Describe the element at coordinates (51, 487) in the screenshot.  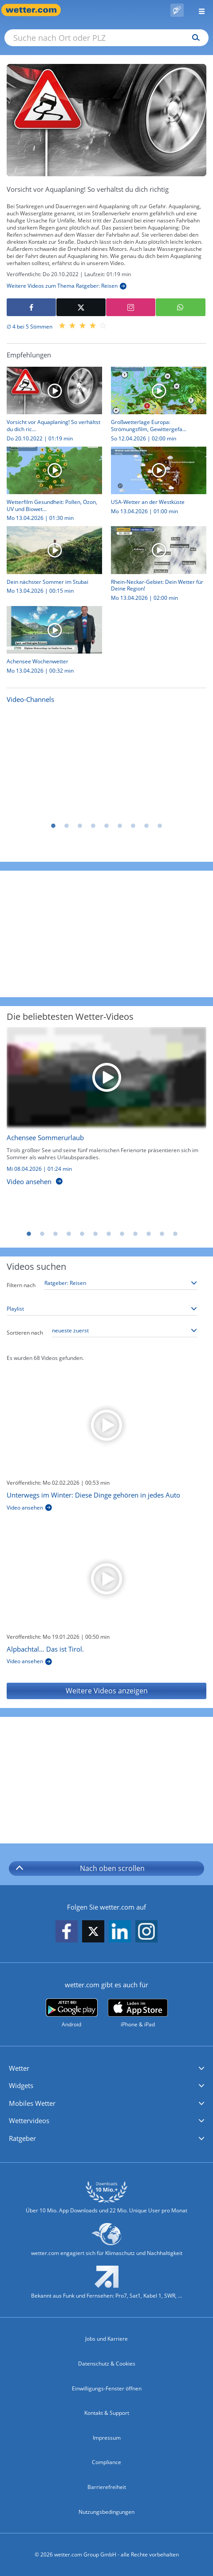
I see `[Wetterfilm Gesundheit: Pollen, Ozon, UV und Biowetter]` at that location.